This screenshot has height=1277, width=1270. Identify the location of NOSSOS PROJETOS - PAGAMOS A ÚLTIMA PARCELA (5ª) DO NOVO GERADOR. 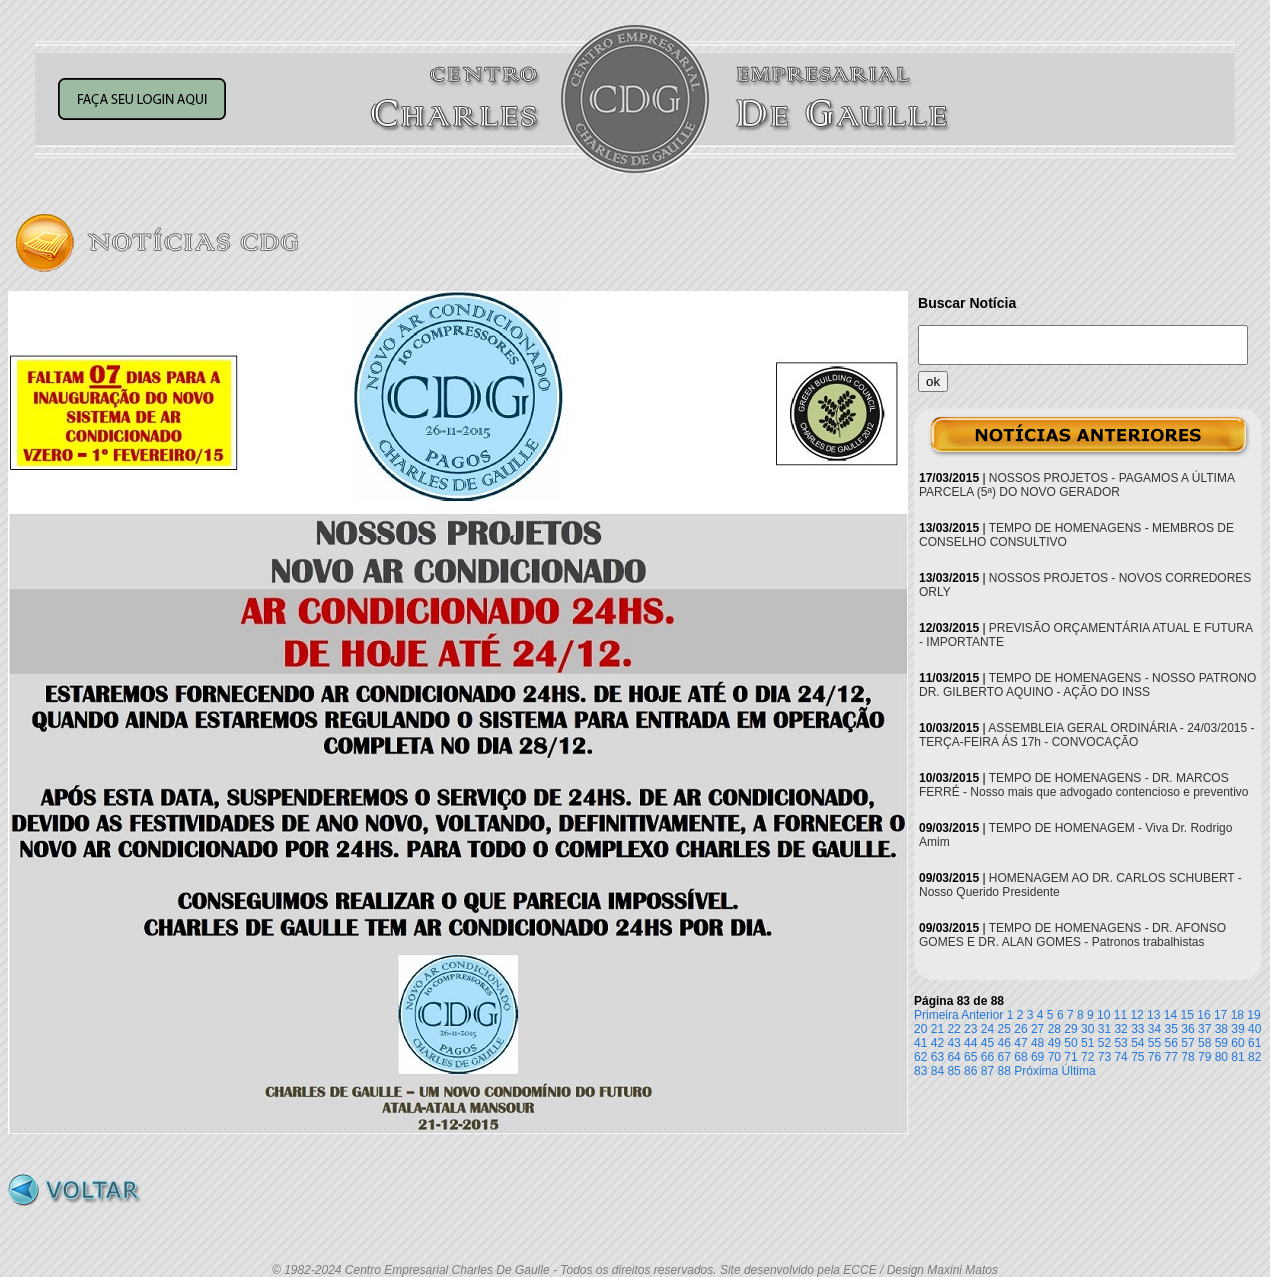
(1076, 485).